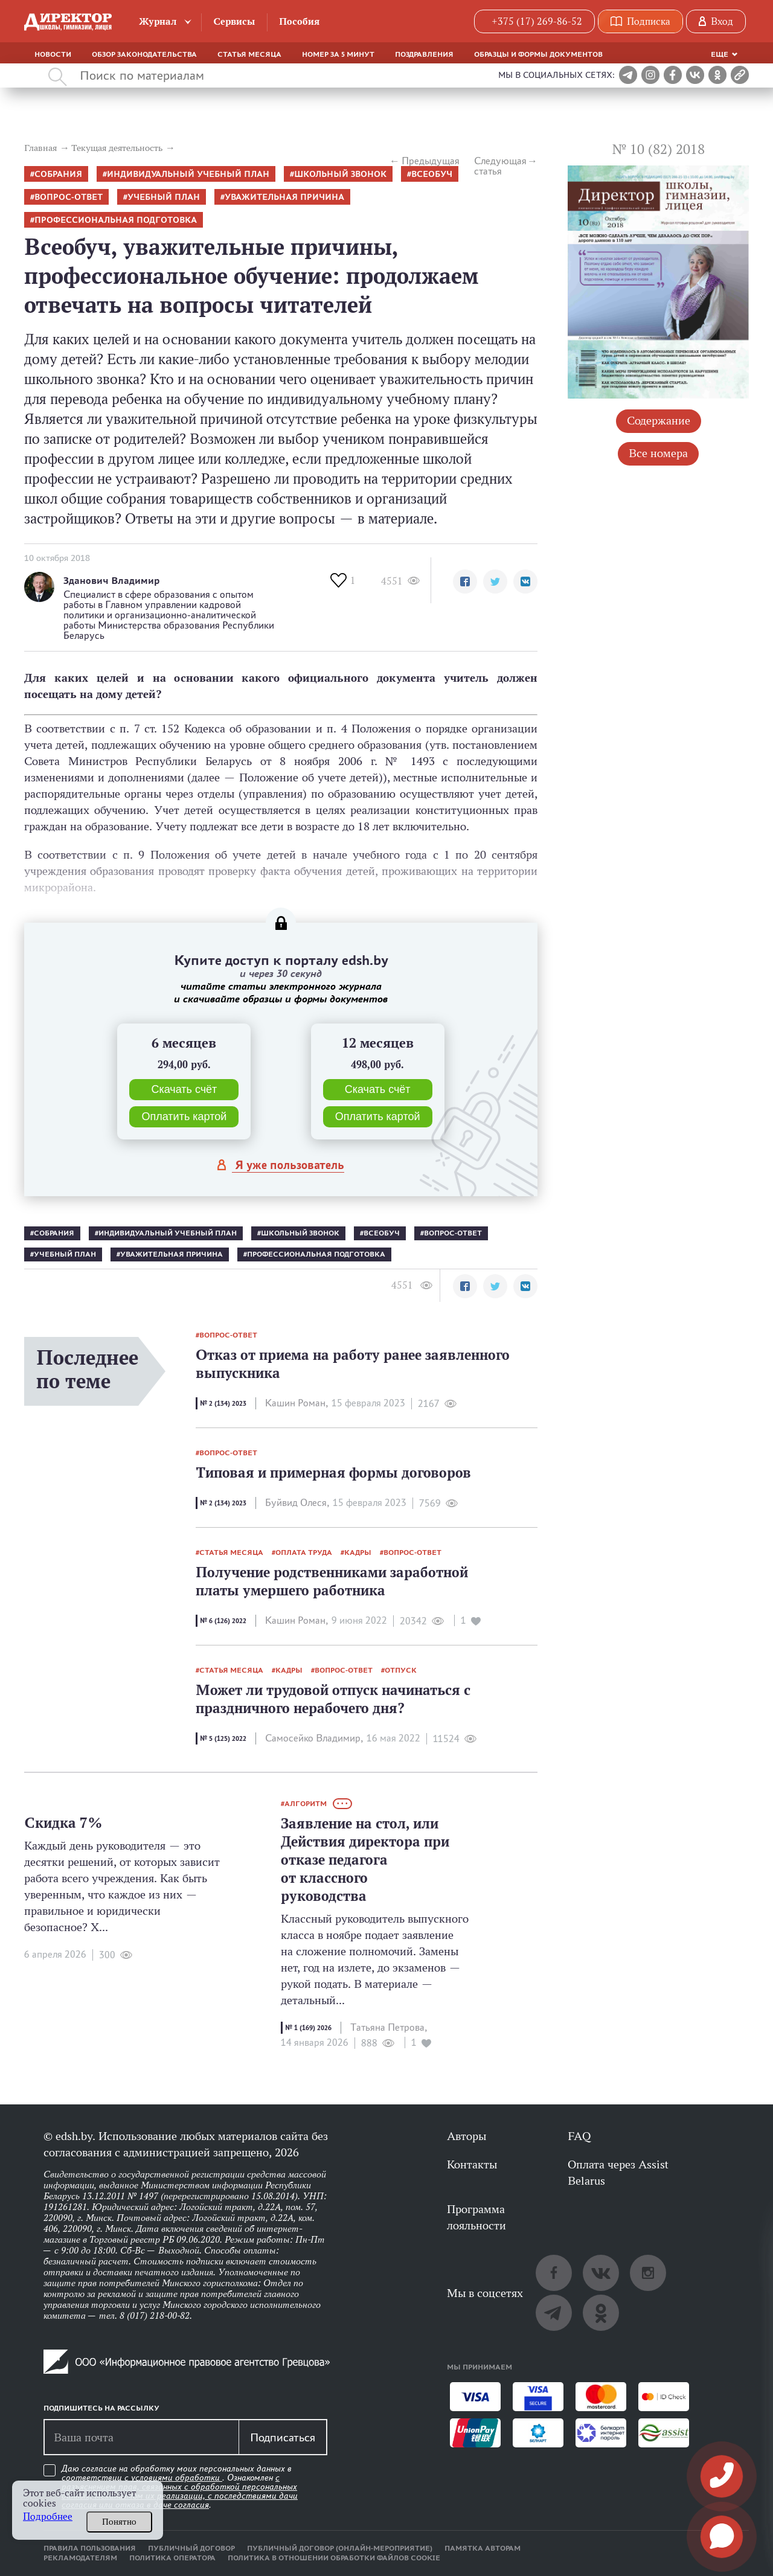 Image resolution: width=773 pixels, height=2576 pixels. I want to click on FAQ, so click(579, 2135).